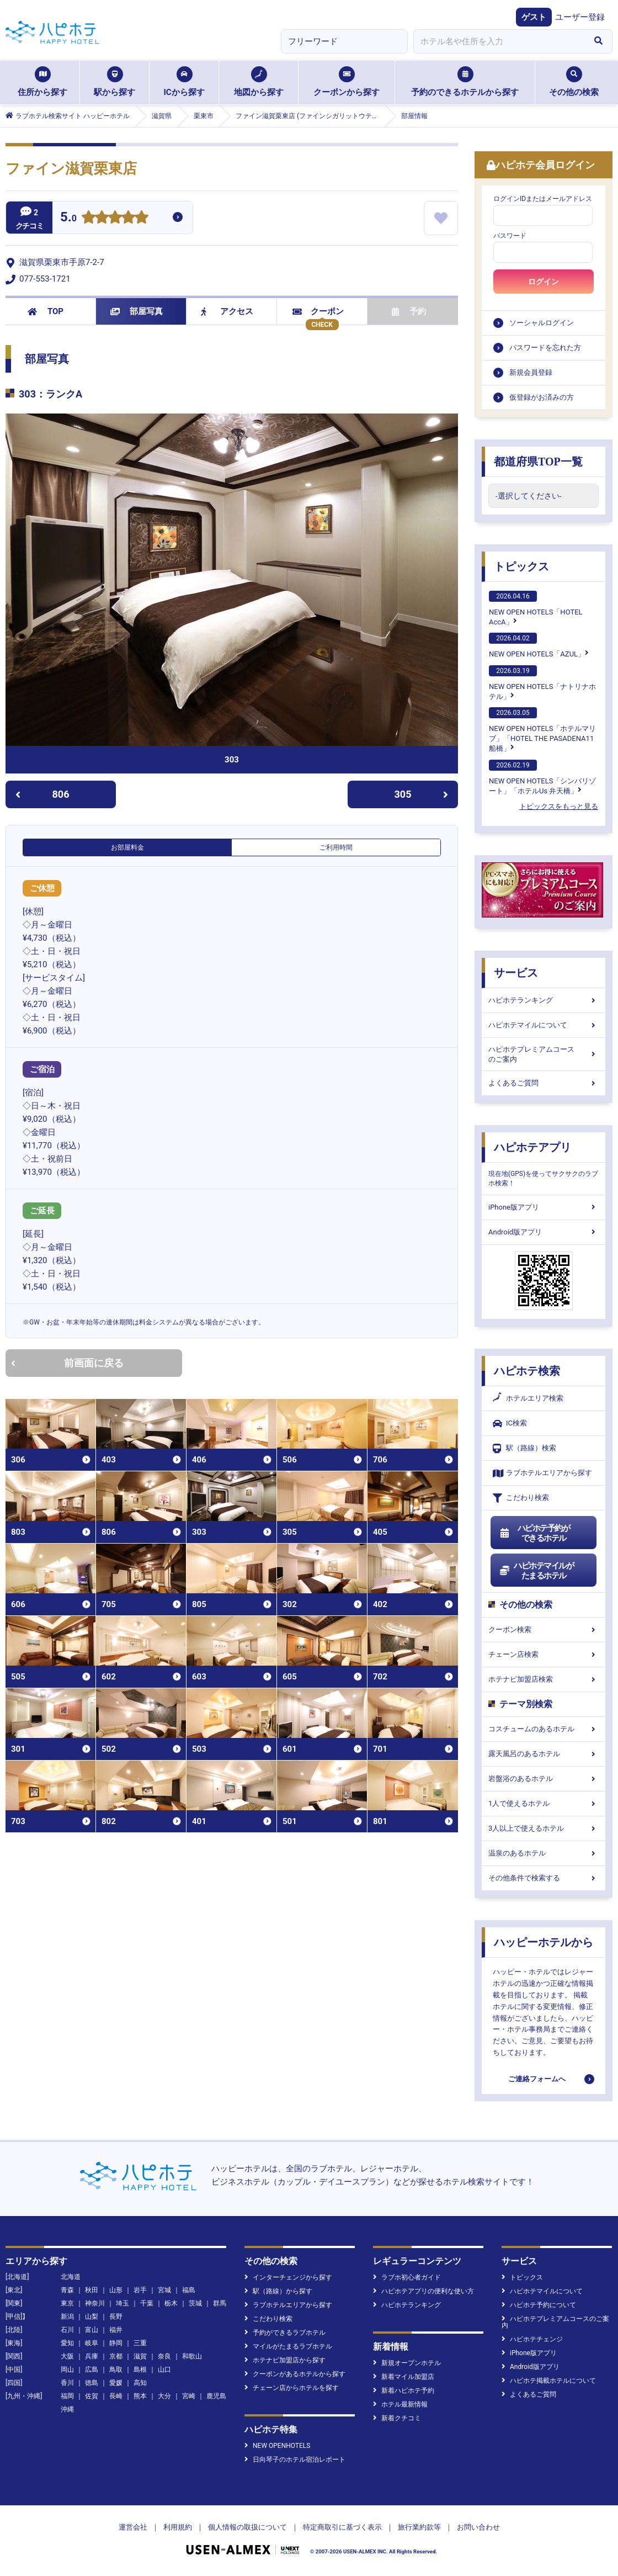  Describe the element at coordinates (188, 2396) in the screenshot. I see `宮崎` at that location.